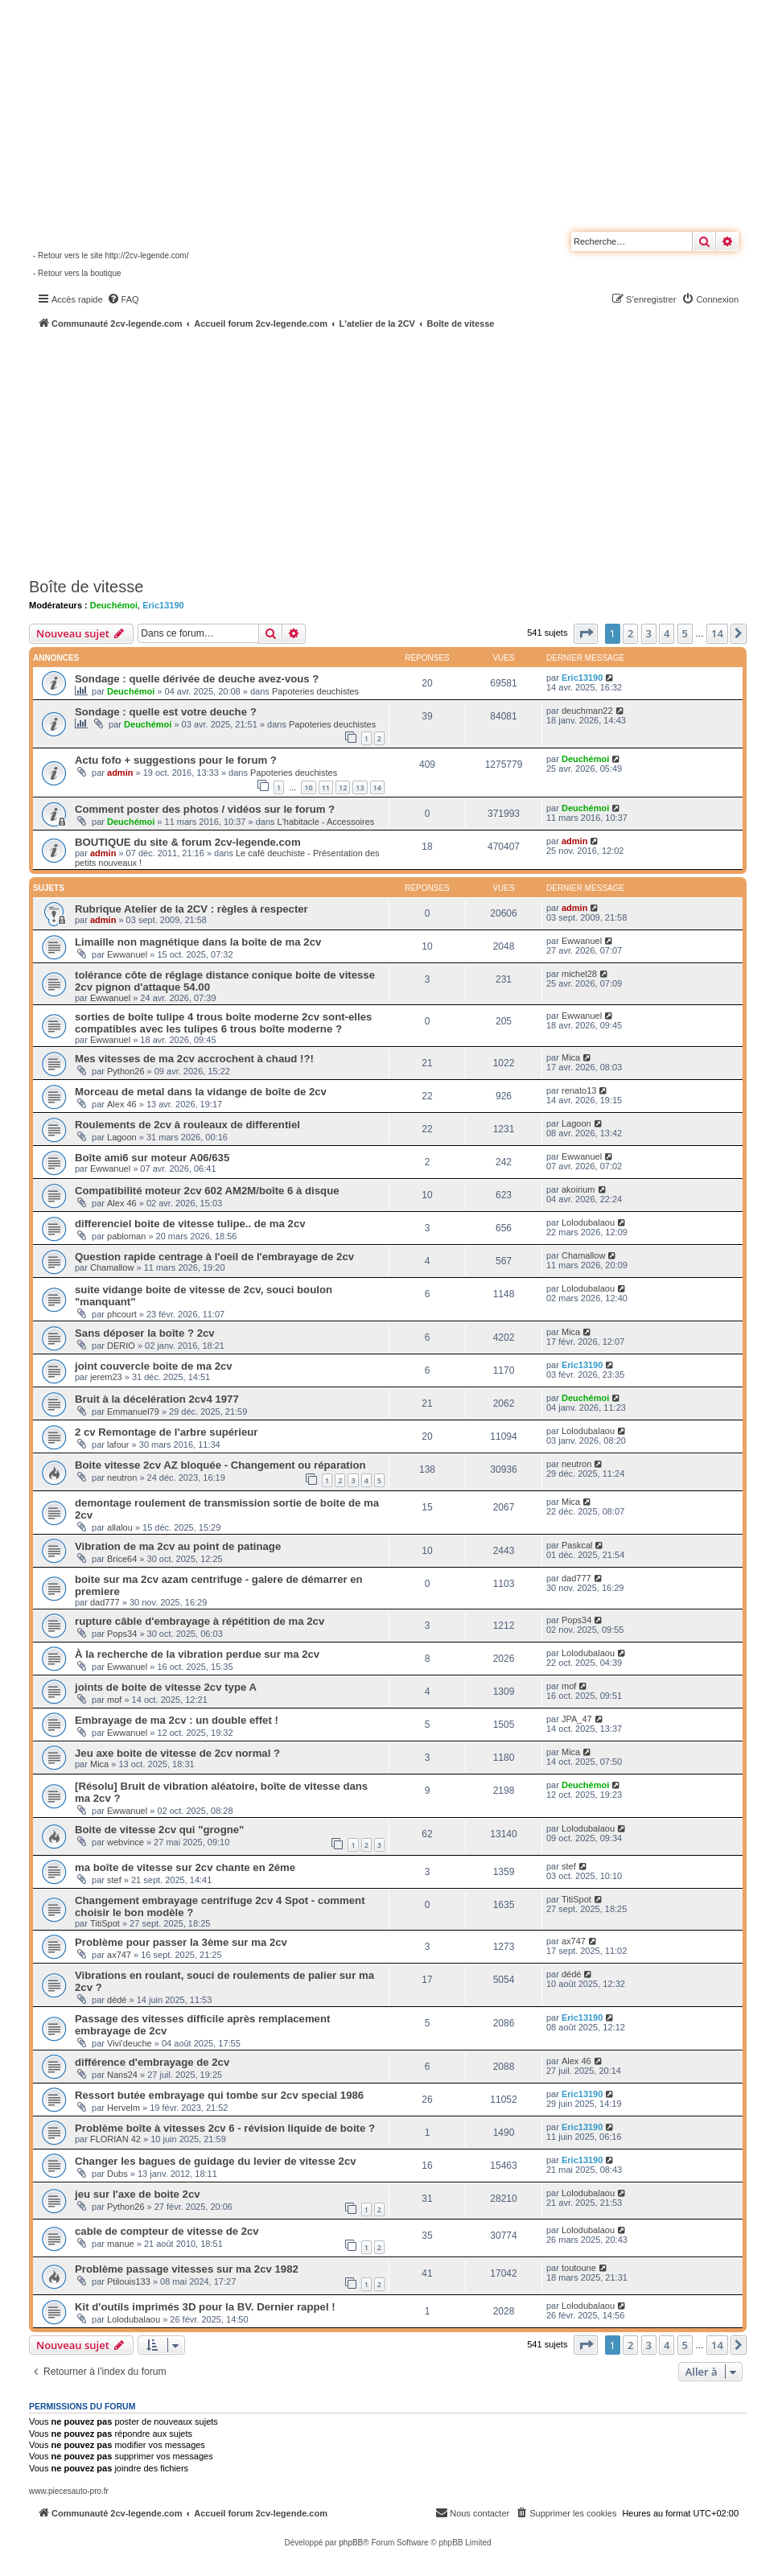 The image size is (782, 2576). I want to click on rupture câble d'embrayage à répétition de ma 2cv, so click(199, 1621).